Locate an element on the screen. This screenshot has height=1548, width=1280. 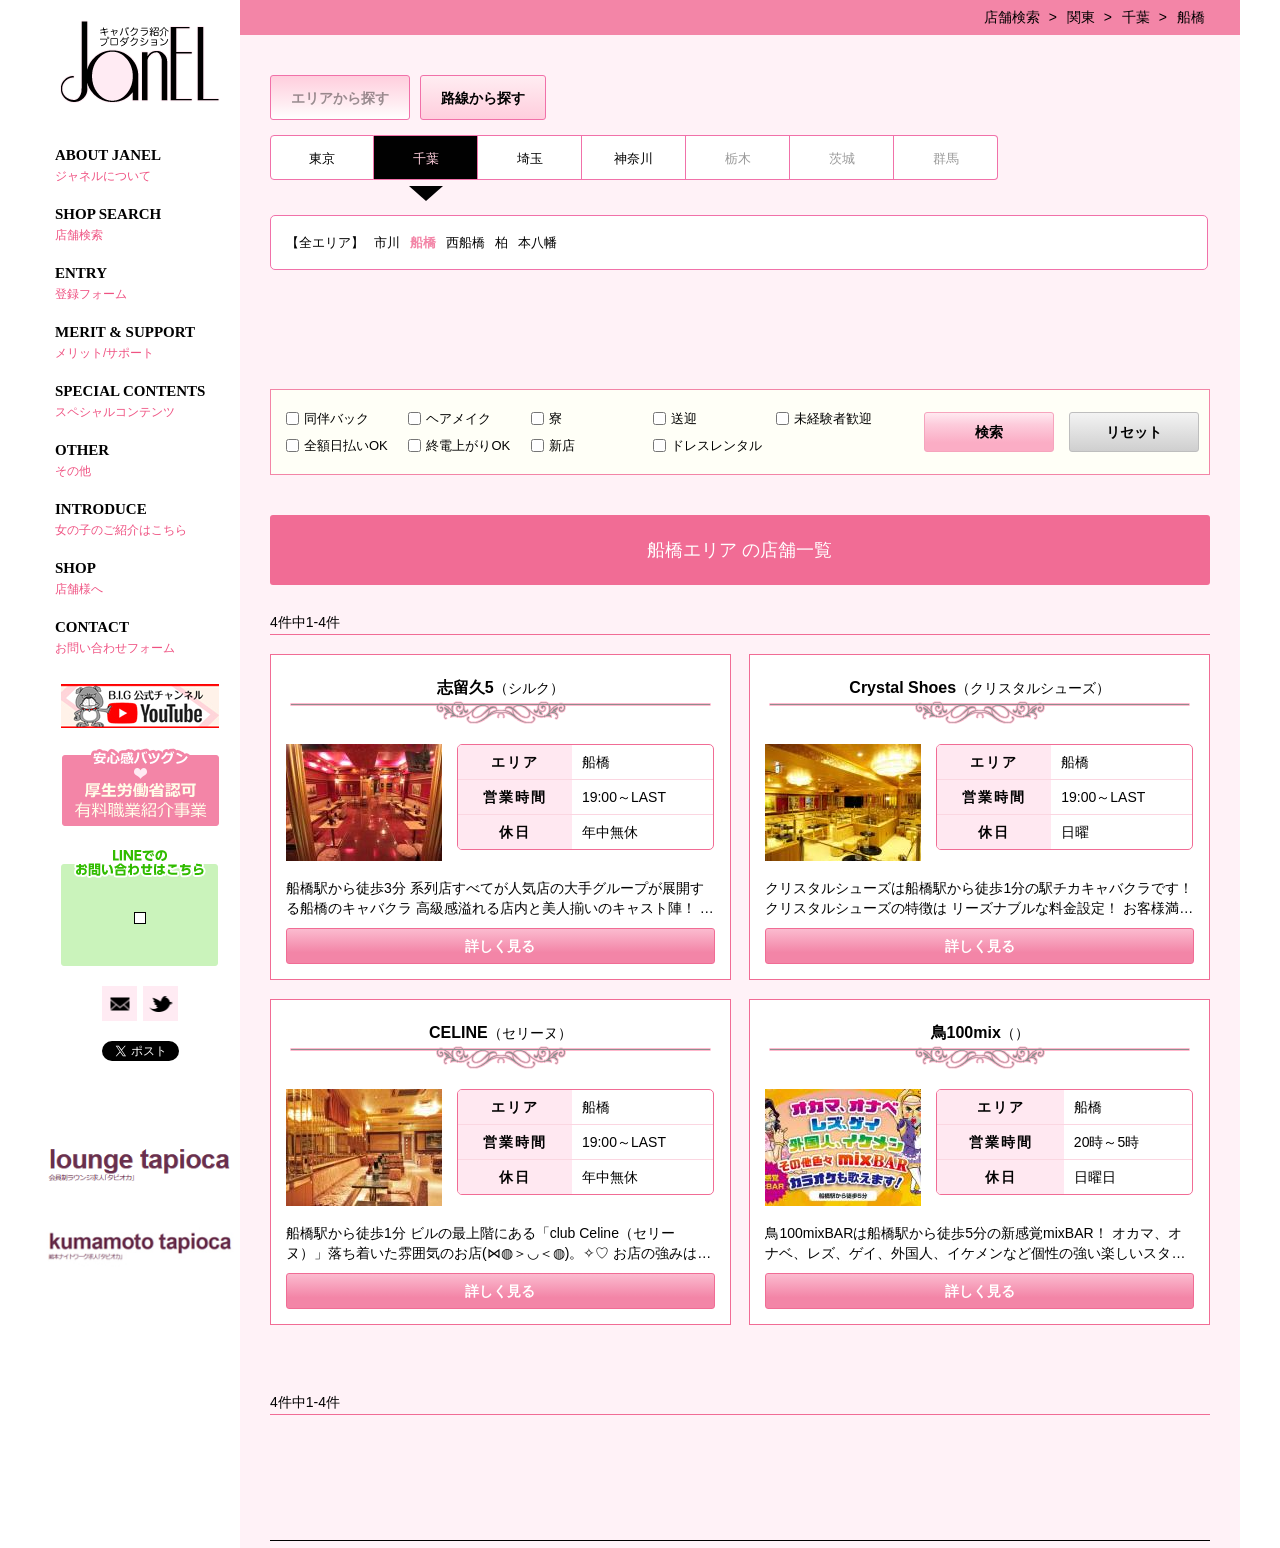
SPECIAL CONTENTS is located at coordinates (140, 401).